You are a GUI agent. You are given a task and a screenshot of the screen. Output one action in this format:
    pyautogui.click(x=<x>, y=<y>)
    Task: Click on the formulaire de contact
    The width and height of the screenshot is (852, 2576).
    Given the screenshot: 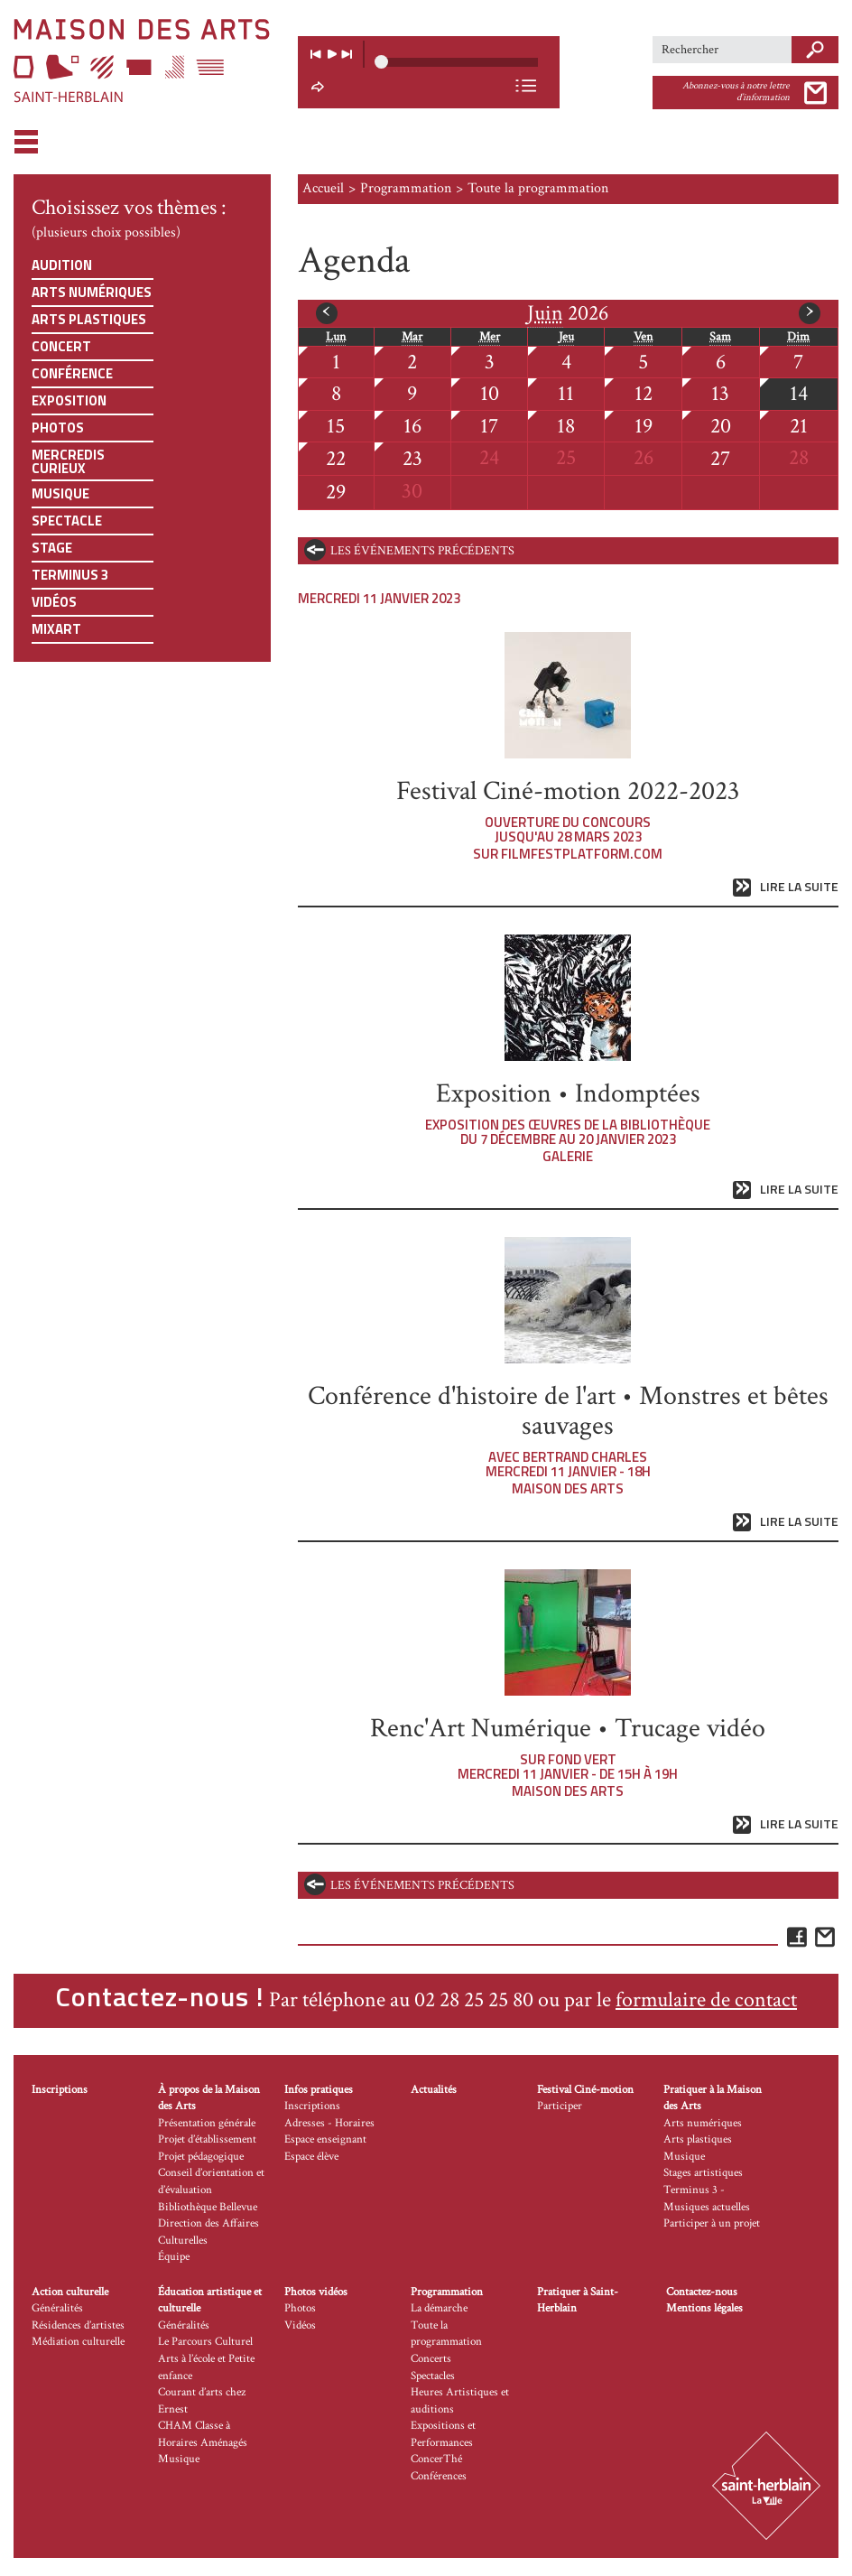 What is the action you would take?
    pyautogui.click(x=706, y=1999)
    